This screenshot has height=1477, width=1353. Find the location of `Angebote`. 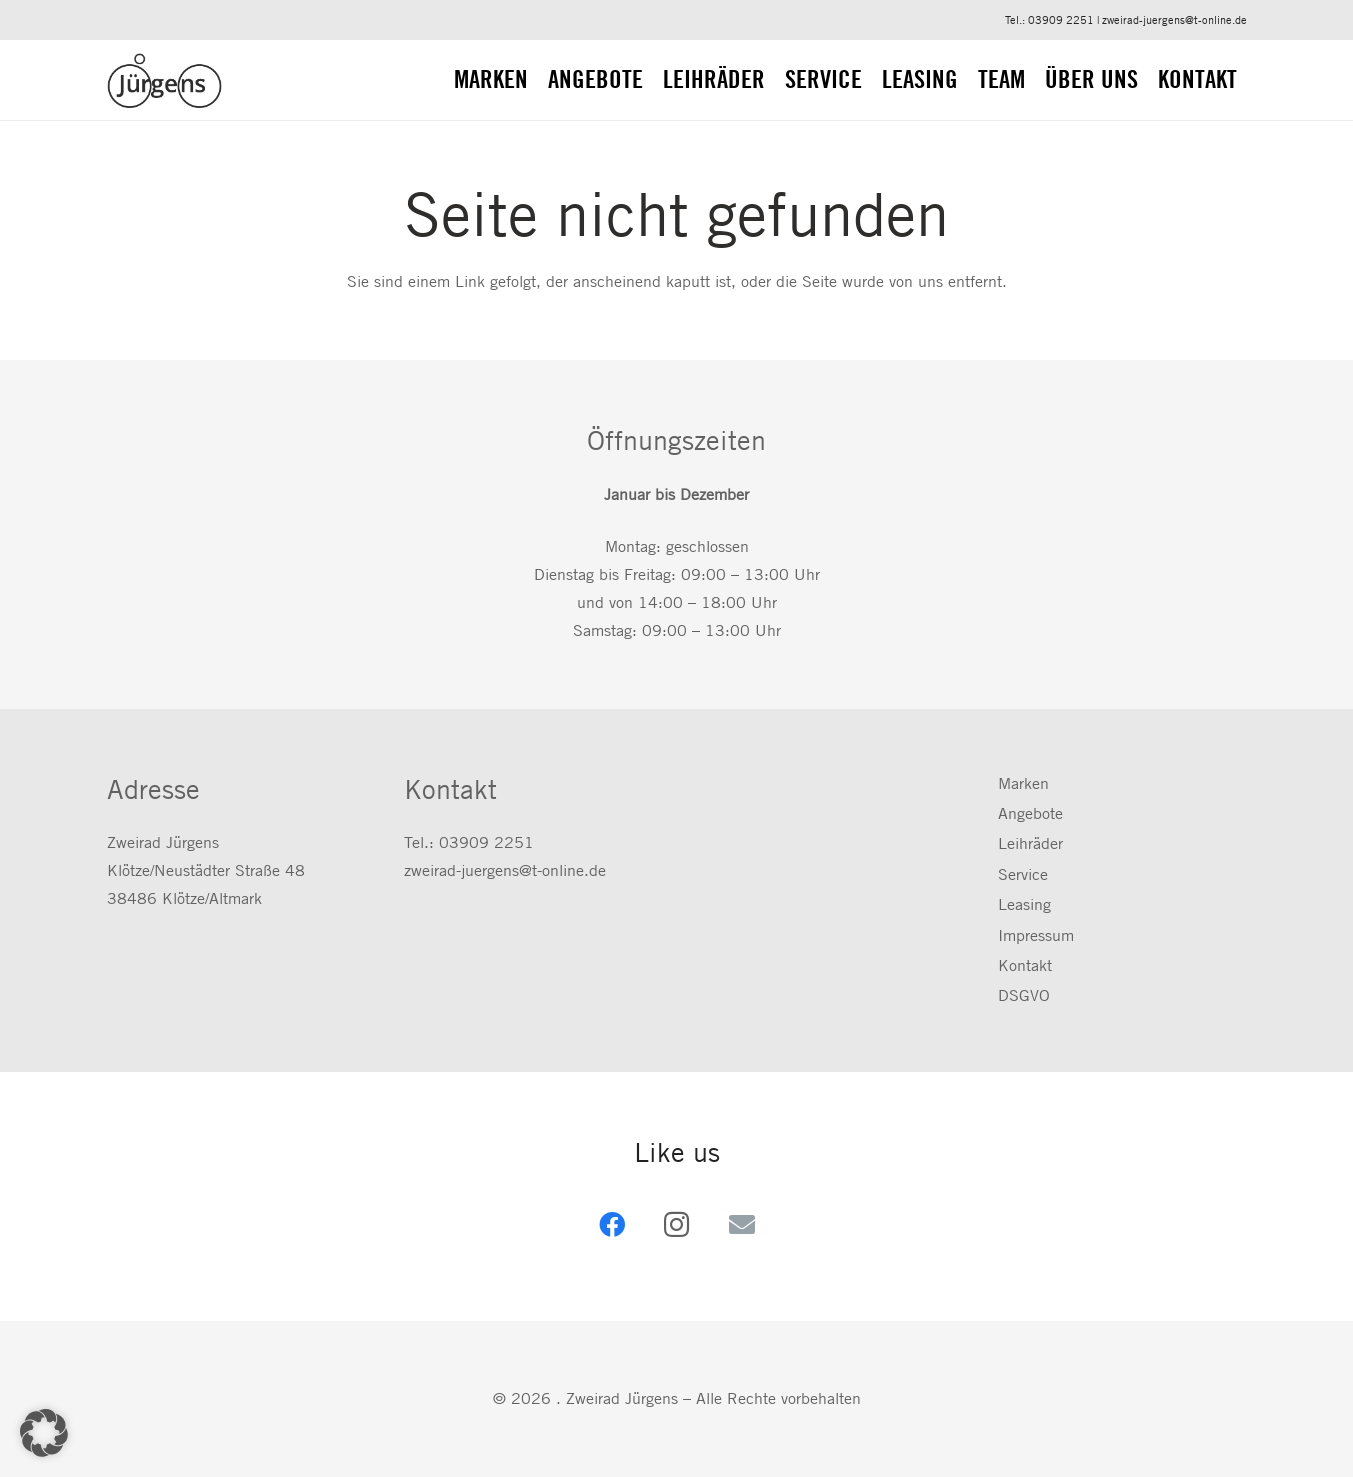

Angebote is located at coordinates (1030, 813).